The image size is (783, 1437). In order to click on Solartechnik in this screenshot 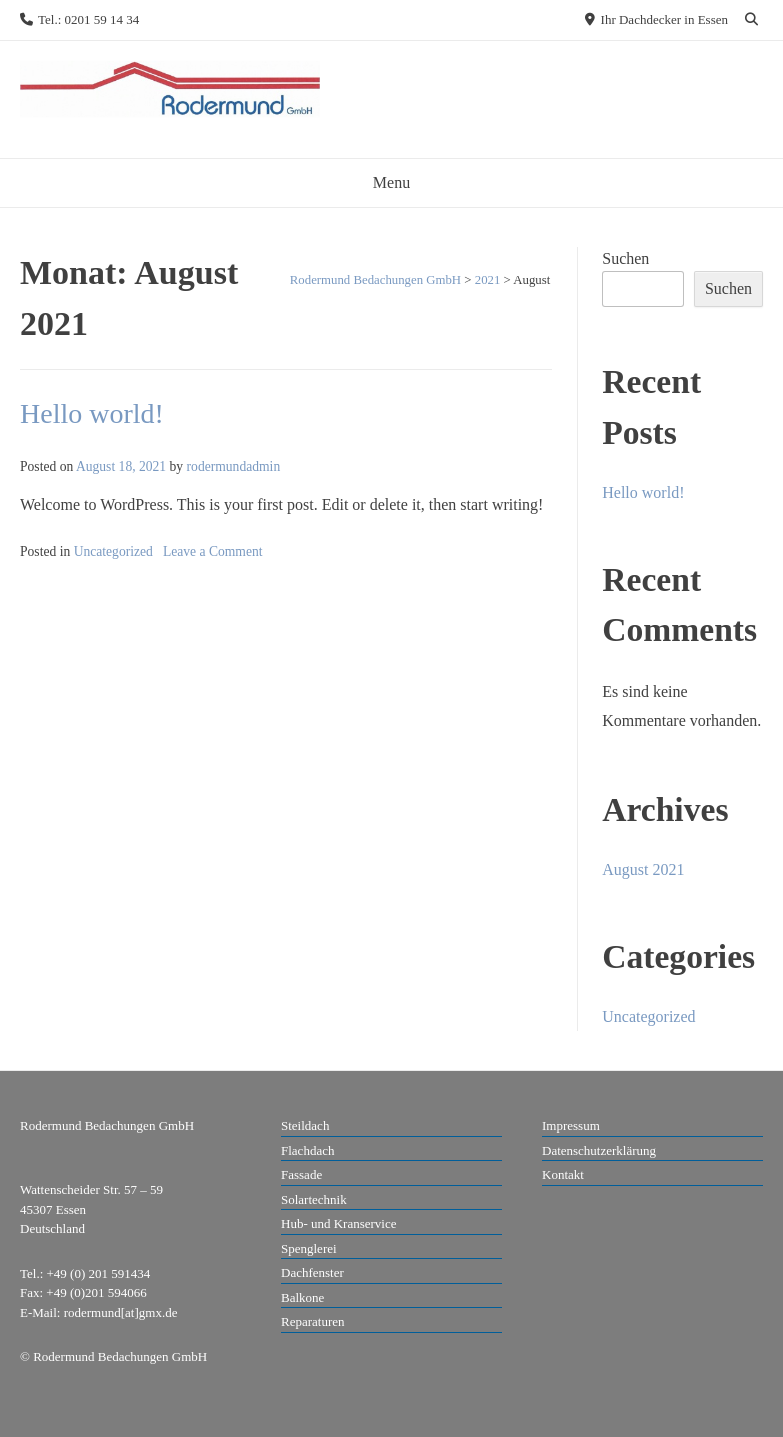, I will do `click(314, 1199)`.